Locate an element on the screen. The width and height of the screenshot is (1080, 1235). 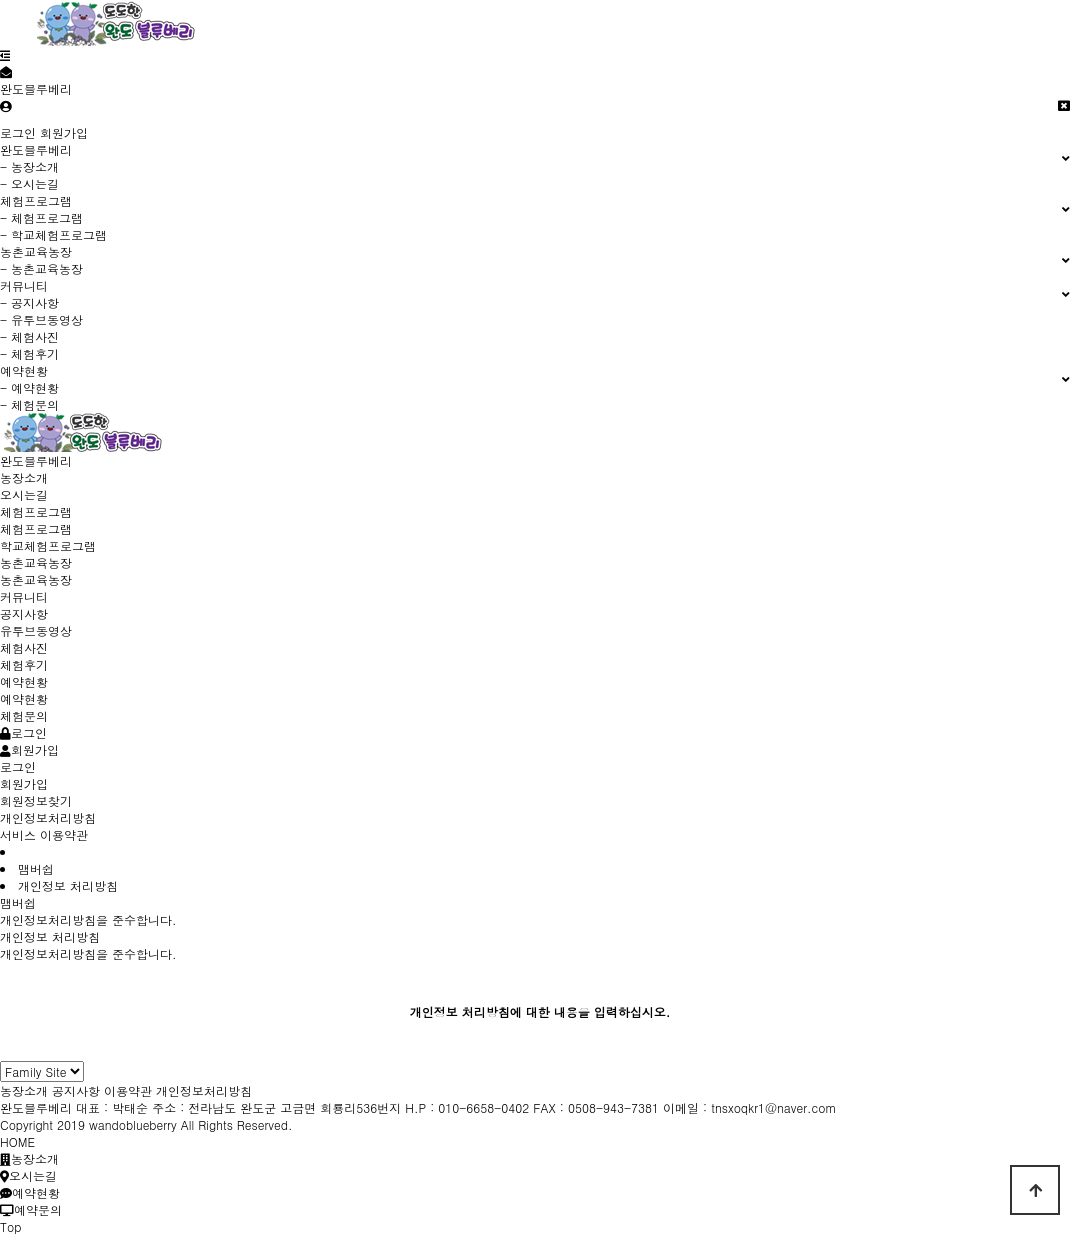
오시는길 is located at coordinates (24, 494).